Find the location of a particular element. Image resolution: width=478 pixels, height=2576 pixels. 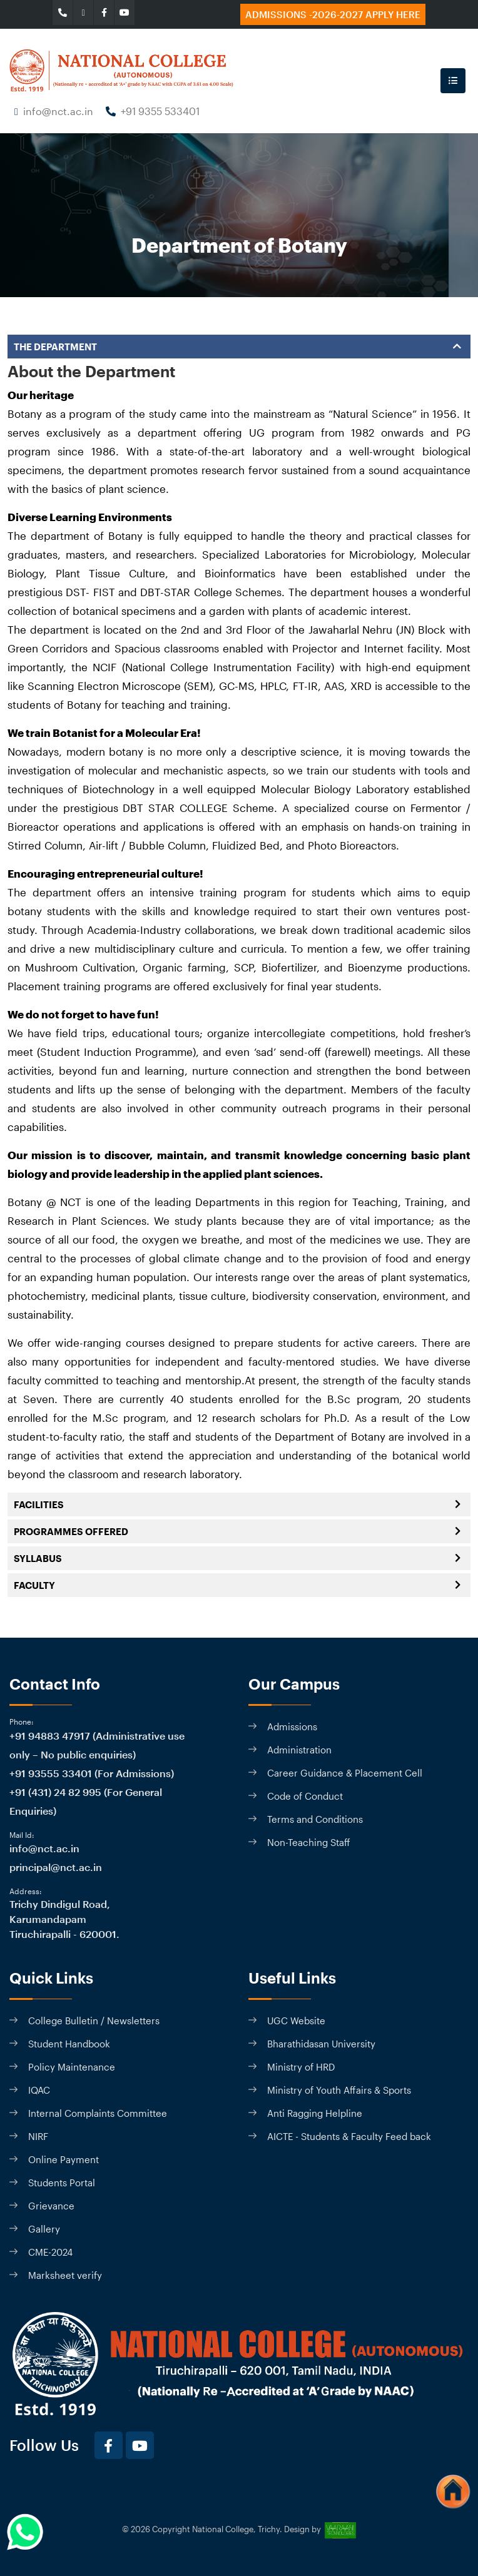

College Bulletin / Newsletters is located at coordinates (94, 2020).